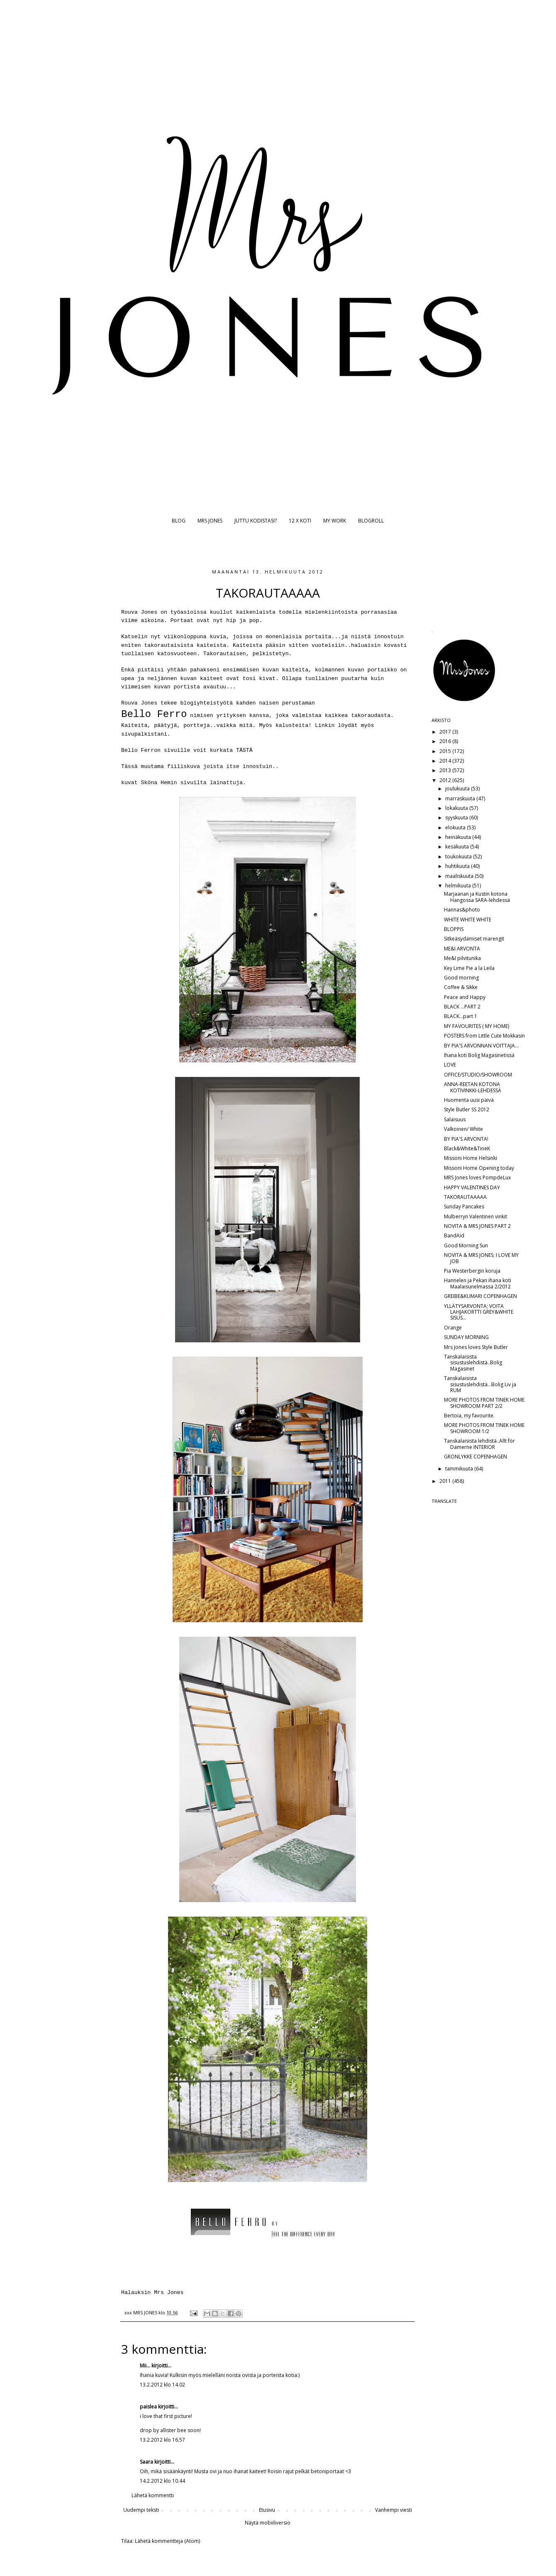  I want to click on Hannelen ja Pekan ihana koti Maalaisunelmassa 2/2012, so click(477, 1283).